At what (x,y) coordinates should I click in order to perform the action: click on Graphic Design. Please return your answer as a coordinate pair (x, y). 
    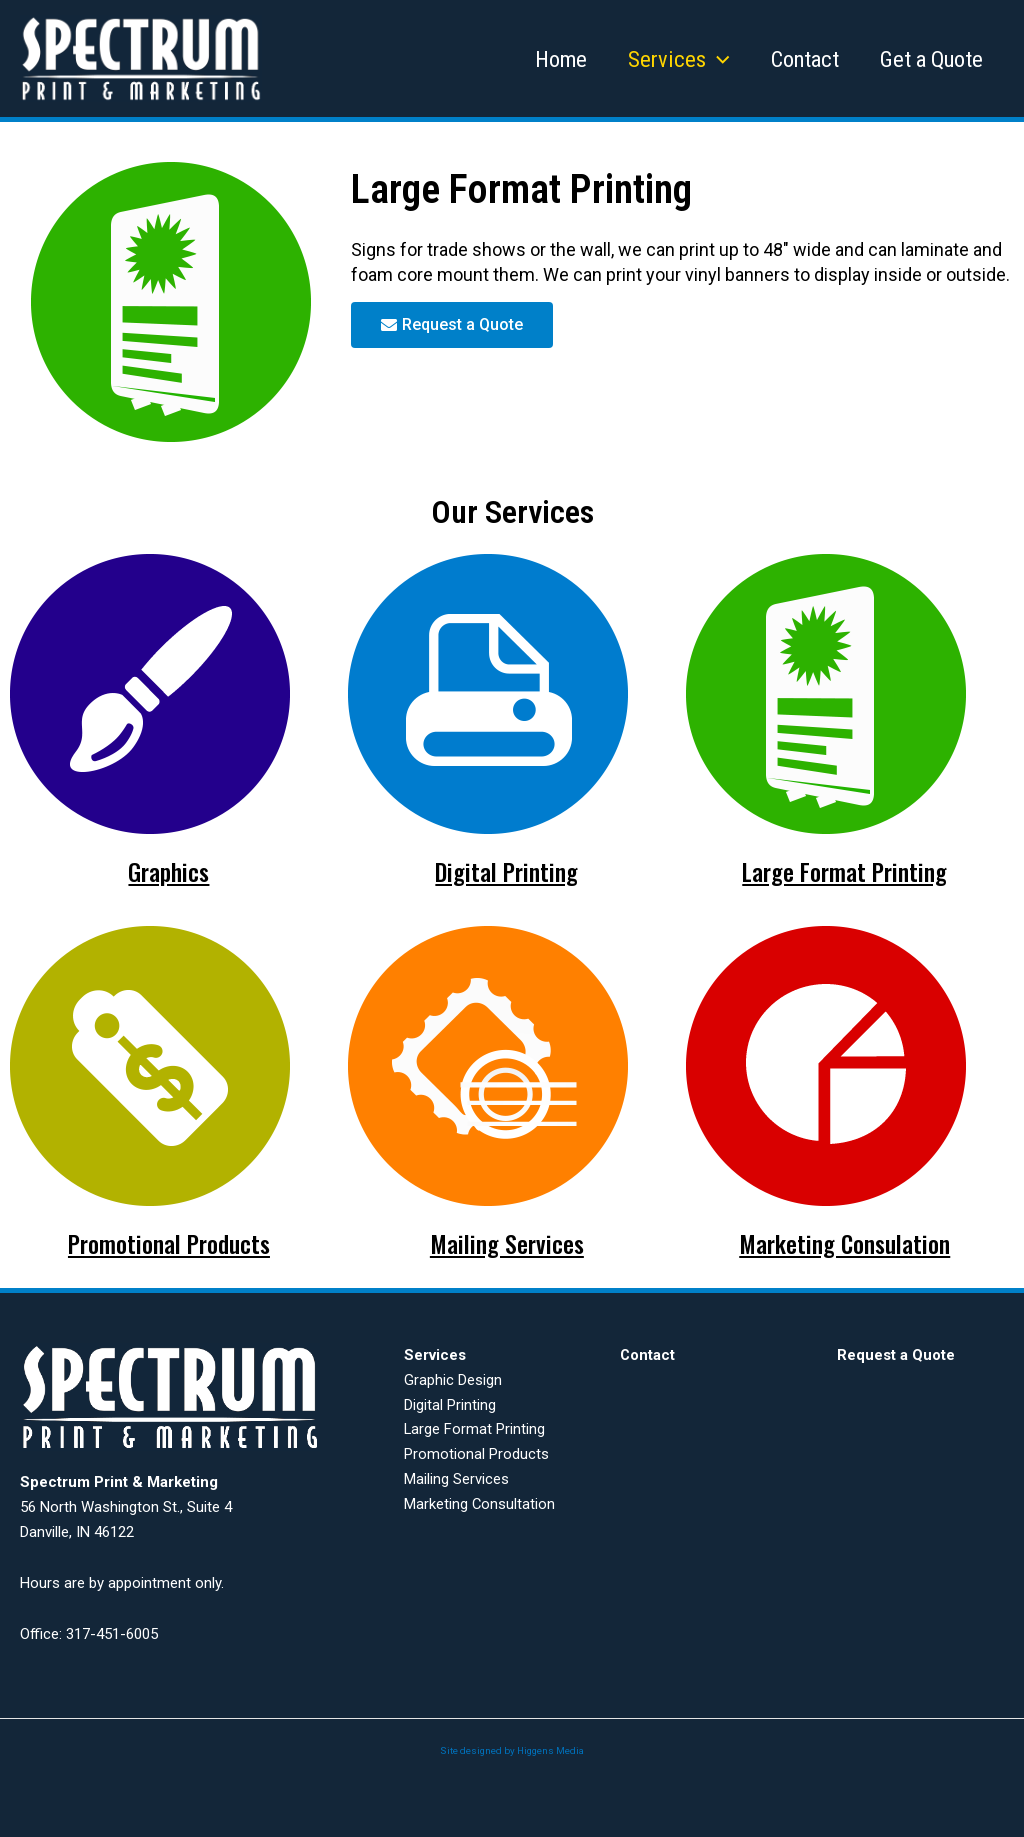
    Looking at the image, I should click on (453, 1379).